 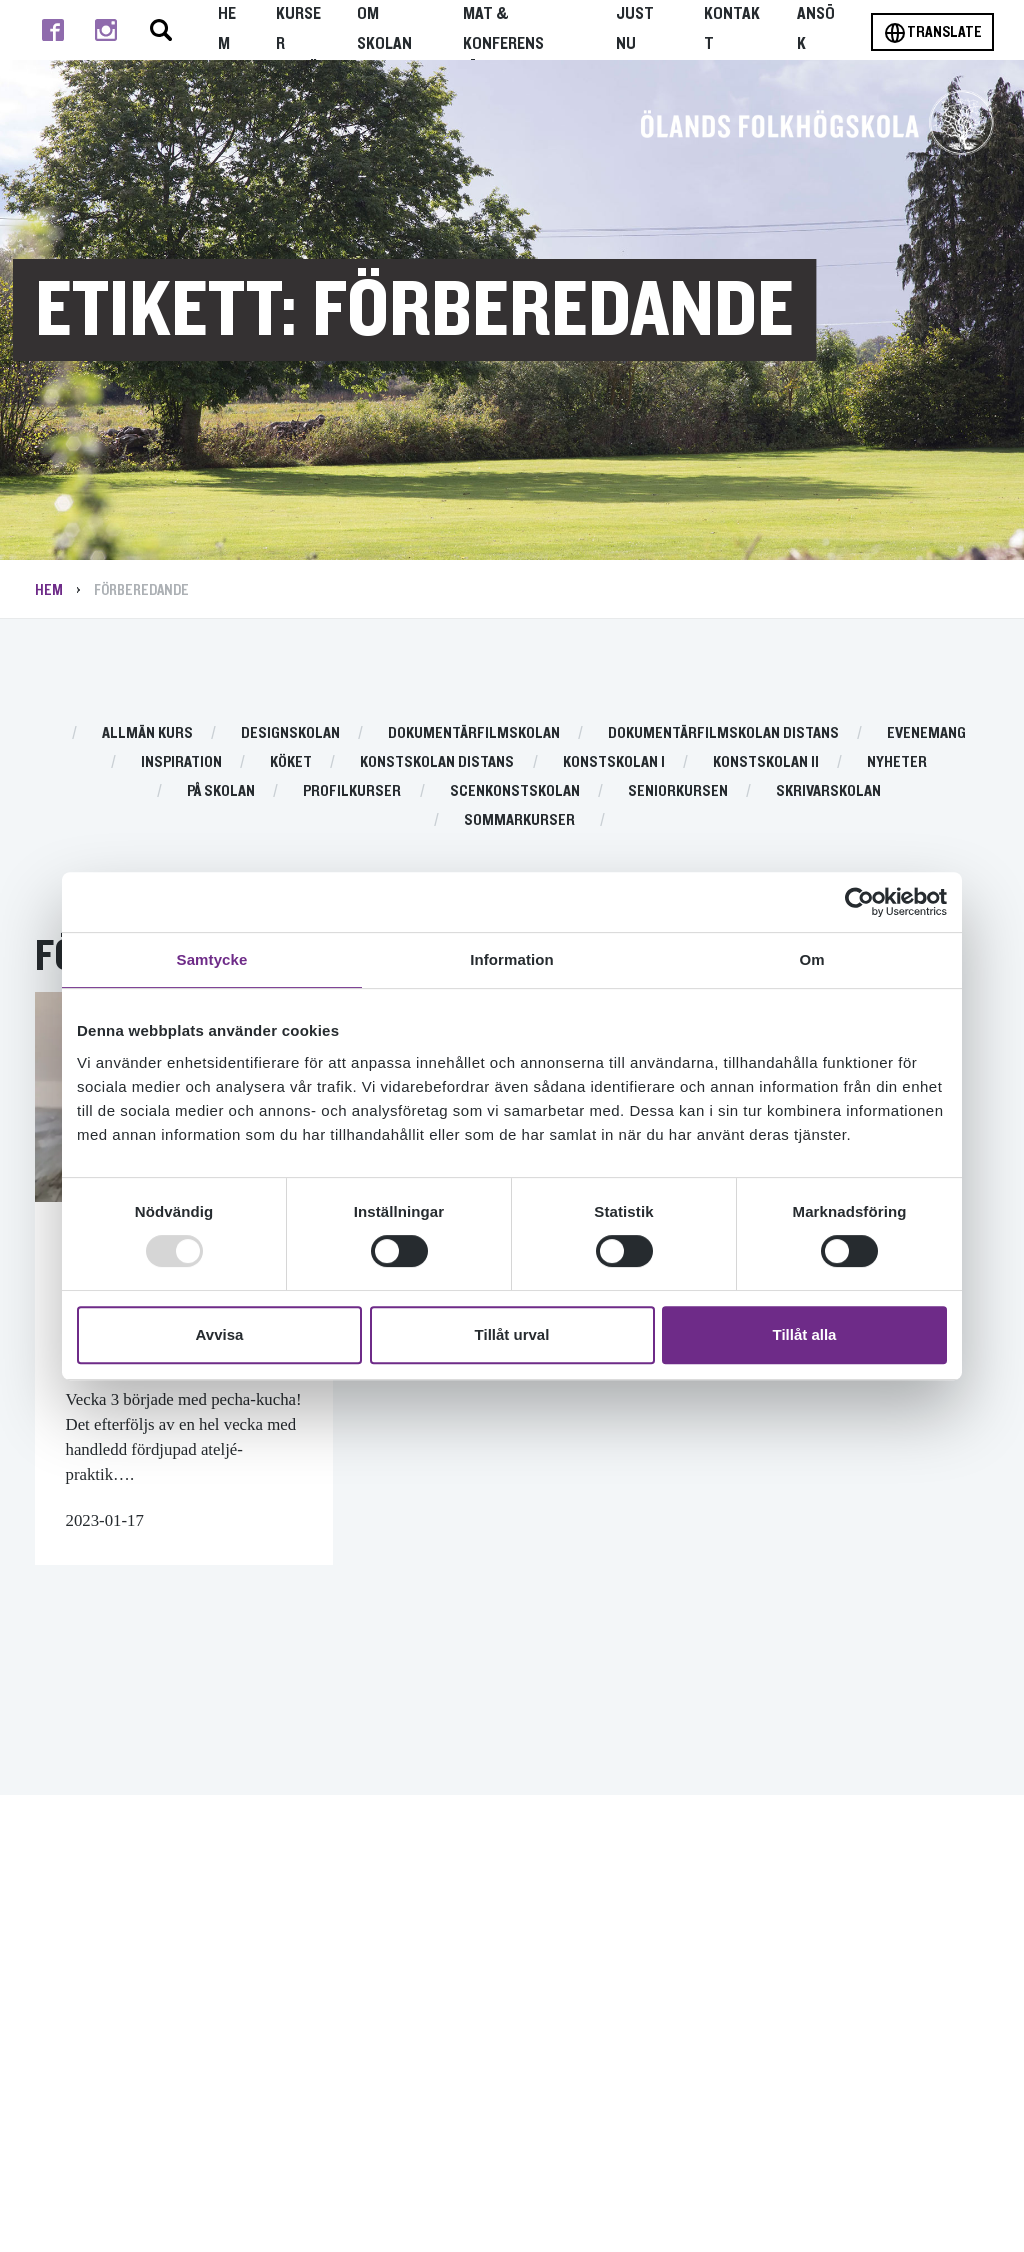 I want to click on Scenkonstskolan, so click(x=515, y=791).